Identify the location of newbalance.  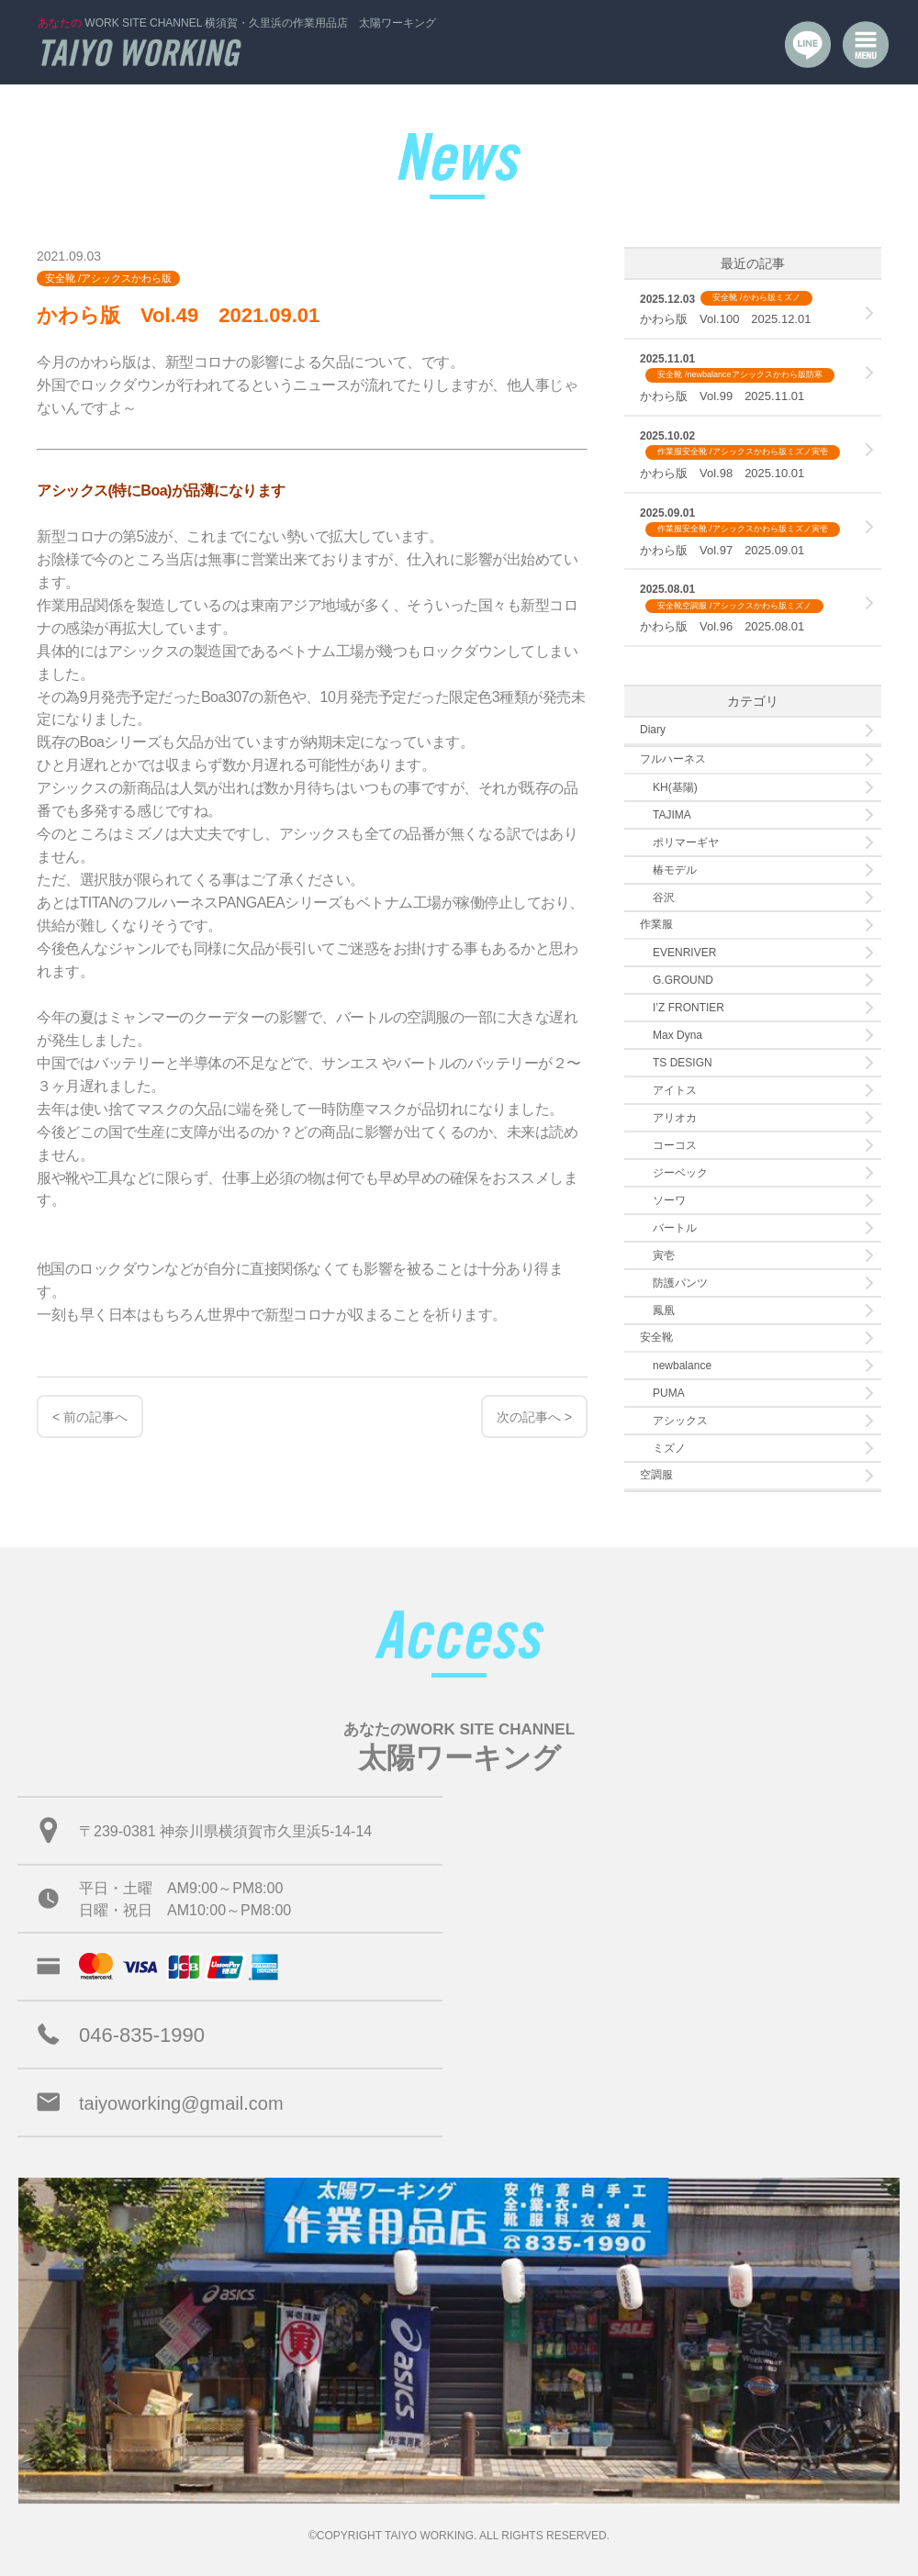
(682, 1365).